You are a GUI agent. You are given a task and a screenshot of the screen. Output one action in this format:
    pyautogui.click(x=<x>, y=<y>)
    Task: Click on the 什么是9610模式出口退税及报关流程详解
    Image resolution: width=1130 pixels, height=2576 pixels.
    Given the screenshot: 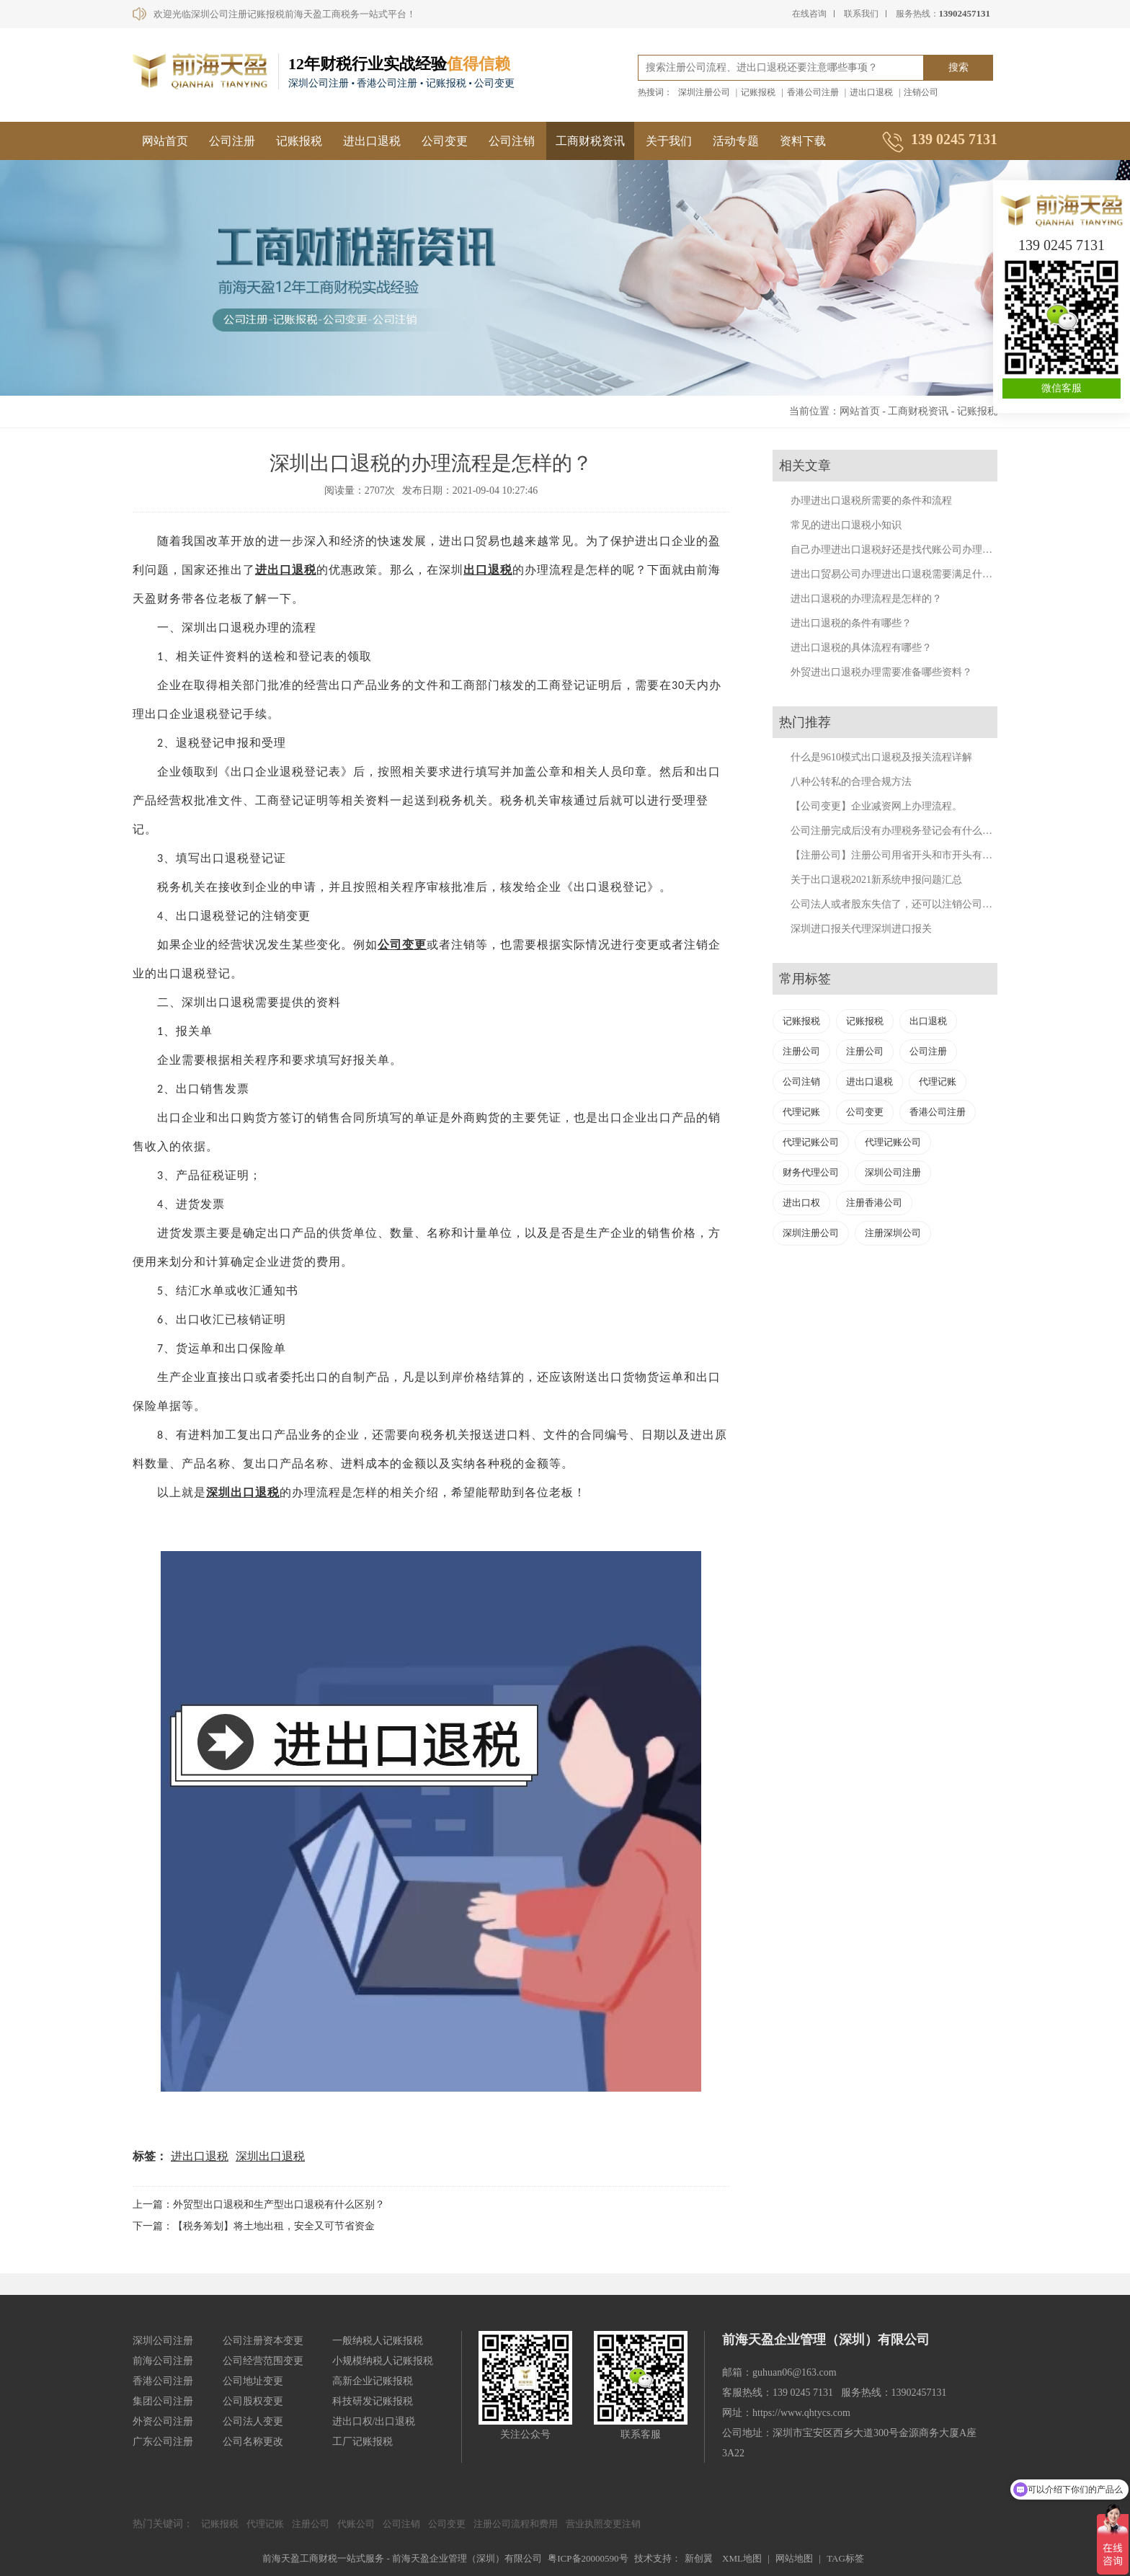 What is the action you would take?
    pyautogui.click(x=881, y=757)
    